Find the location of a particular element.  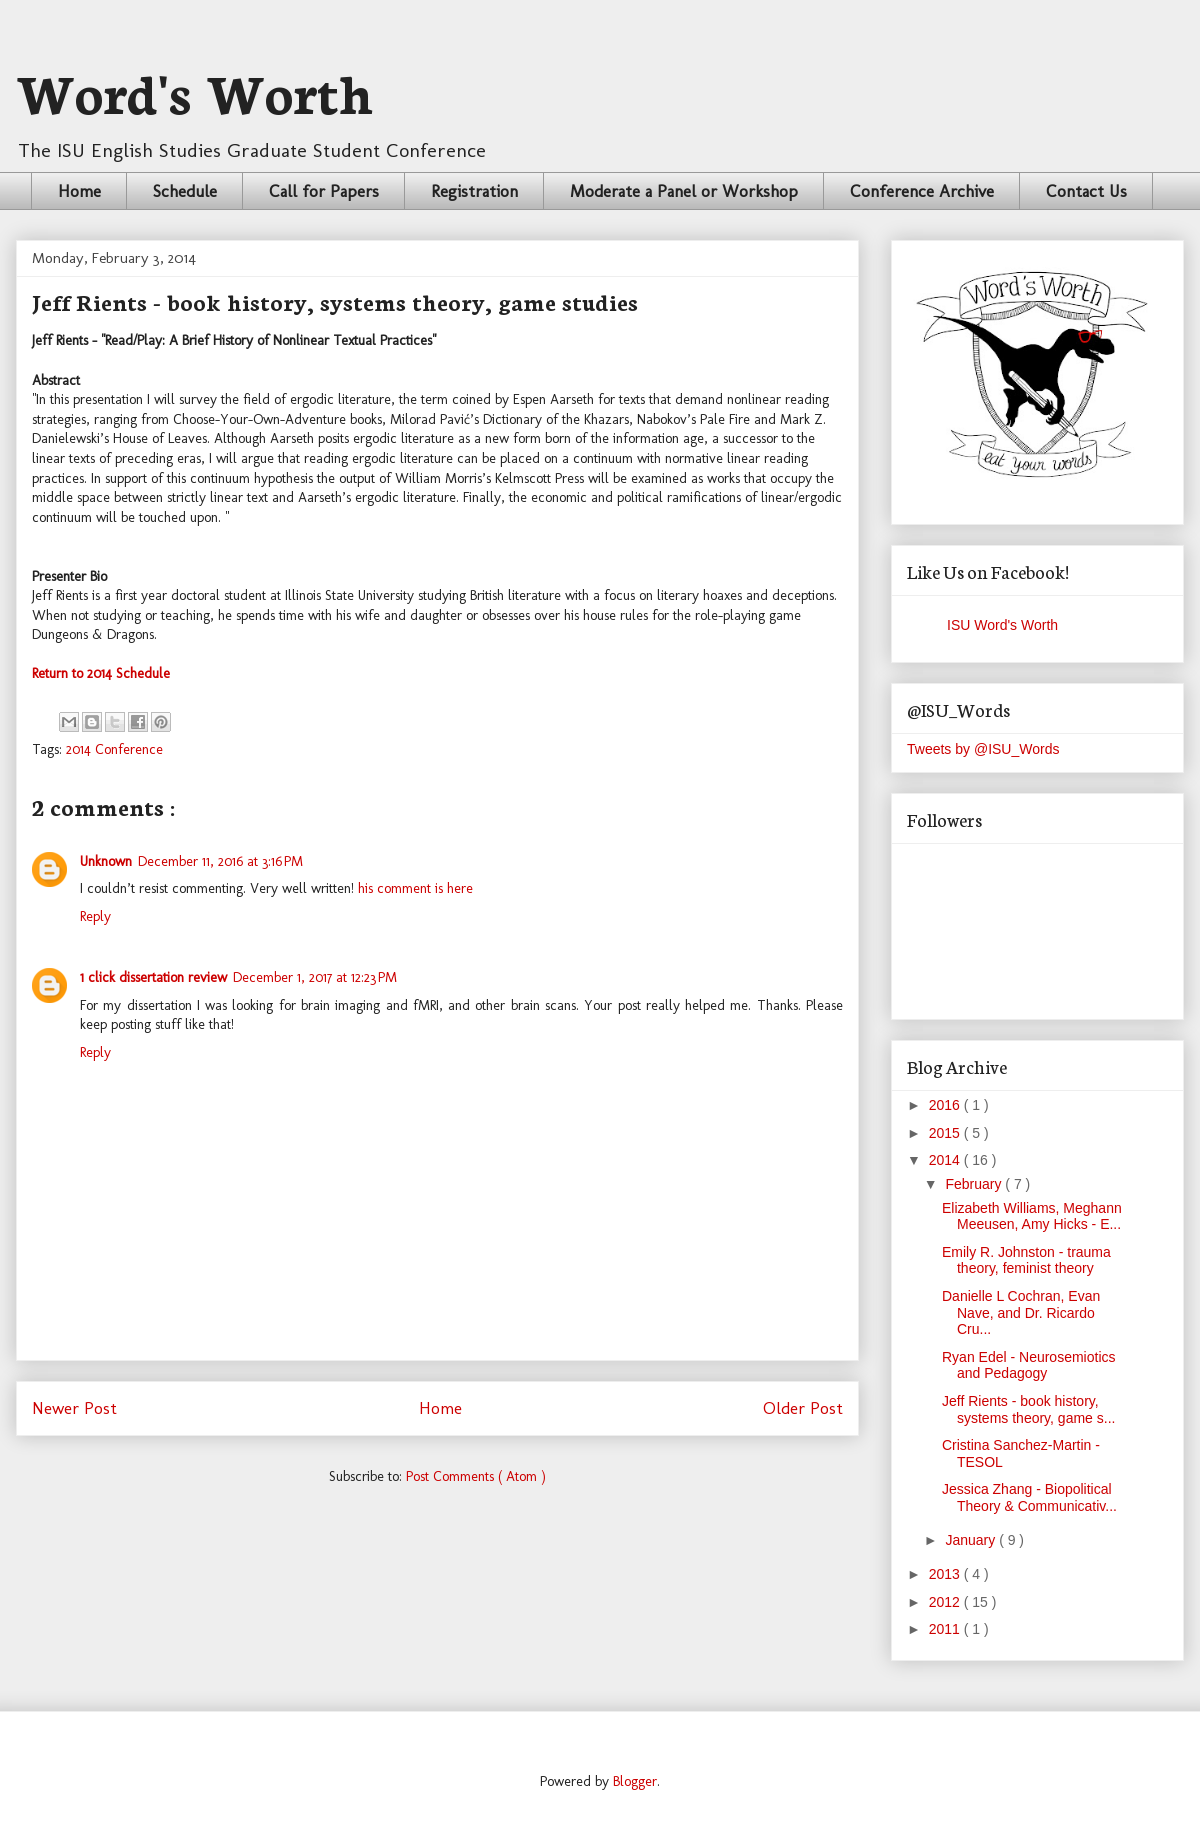

1 click dissertation review is located at coordinates (153, 977).